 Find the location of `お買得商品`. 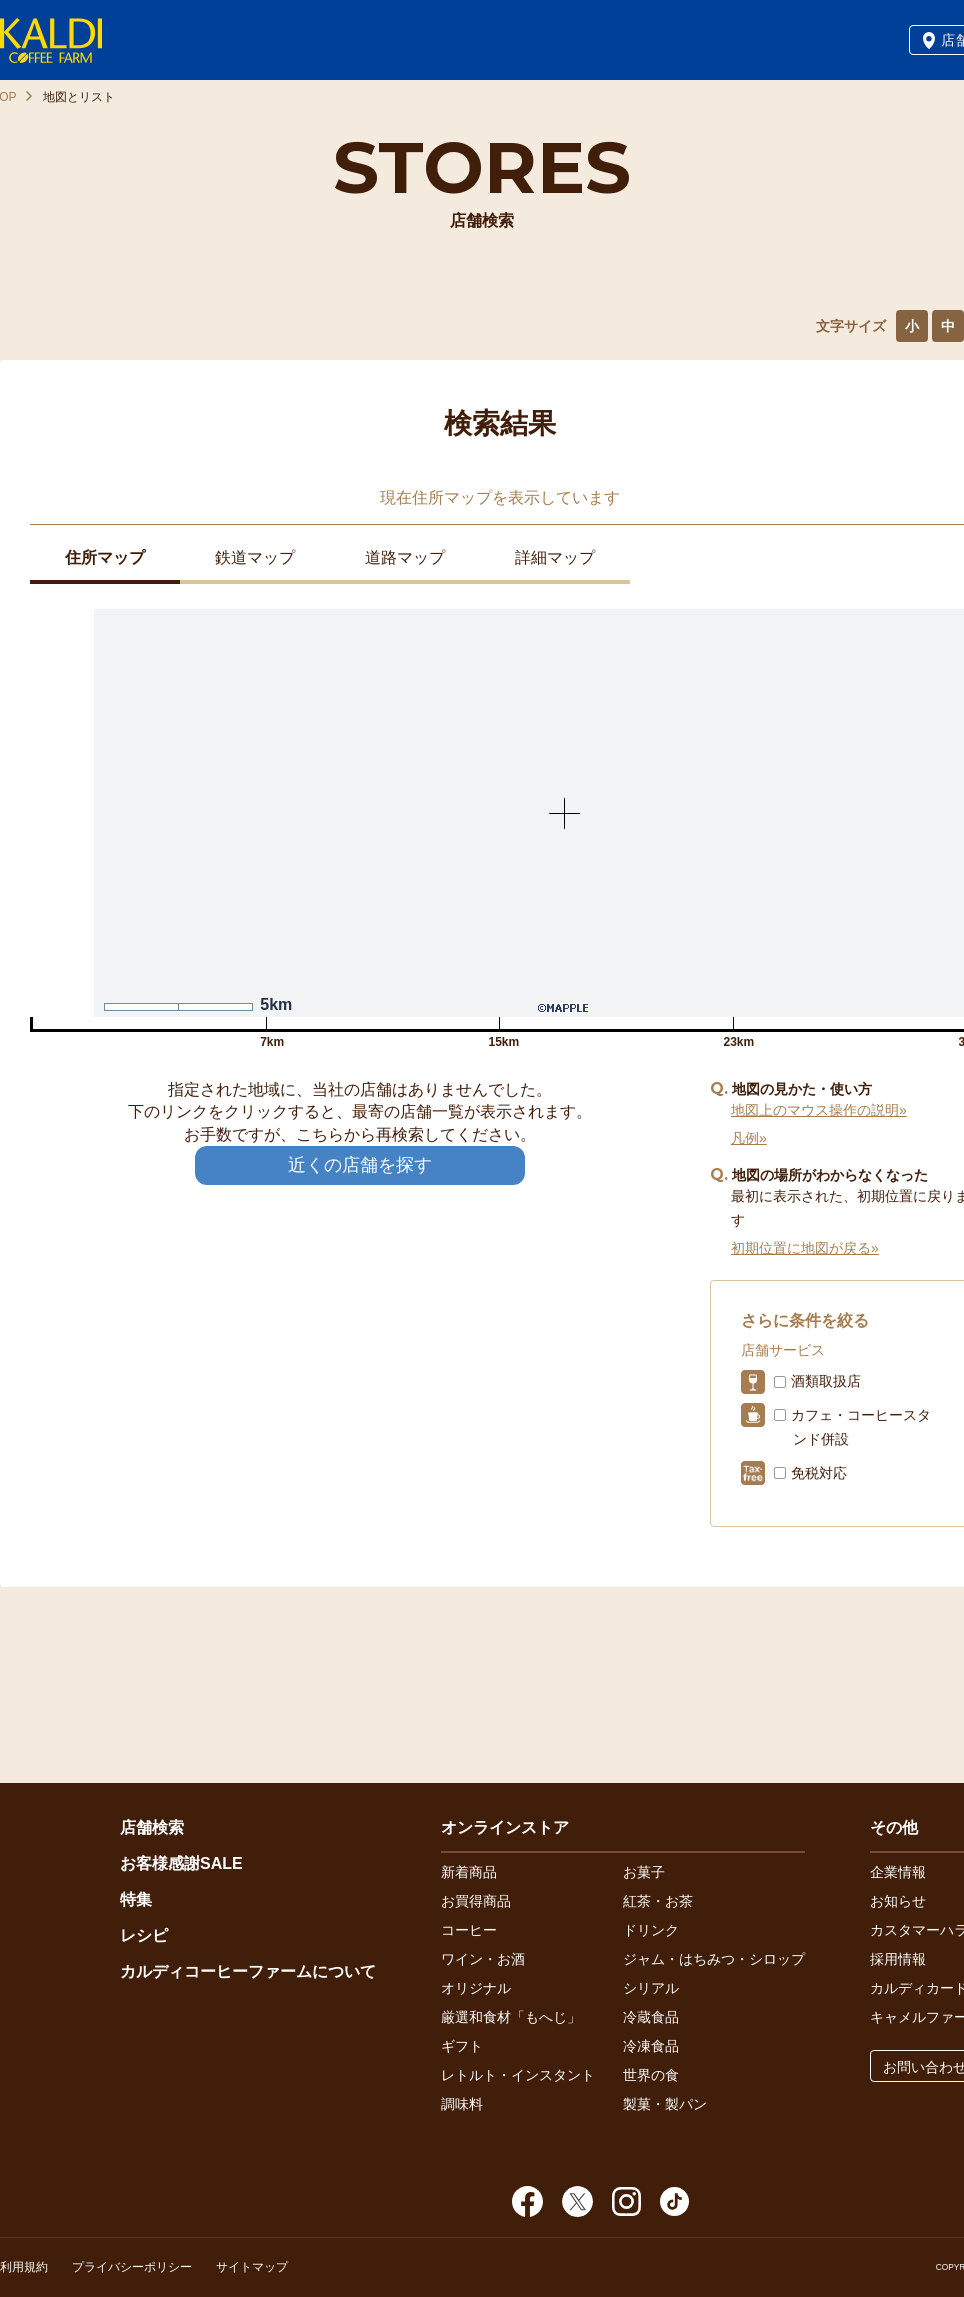

お買得商品 is located at coordinates (476, 1901).